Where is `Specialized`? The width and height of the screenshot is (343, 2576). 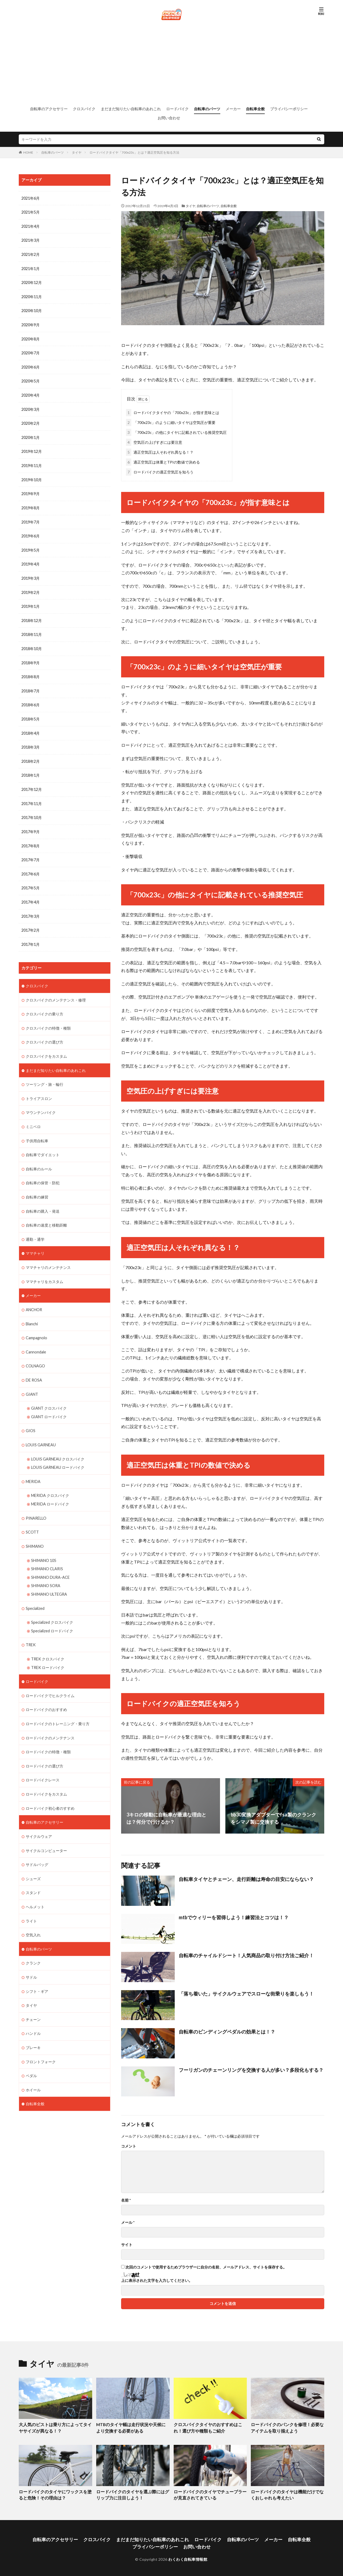
Specialized is located at coordinates (35, 1591).